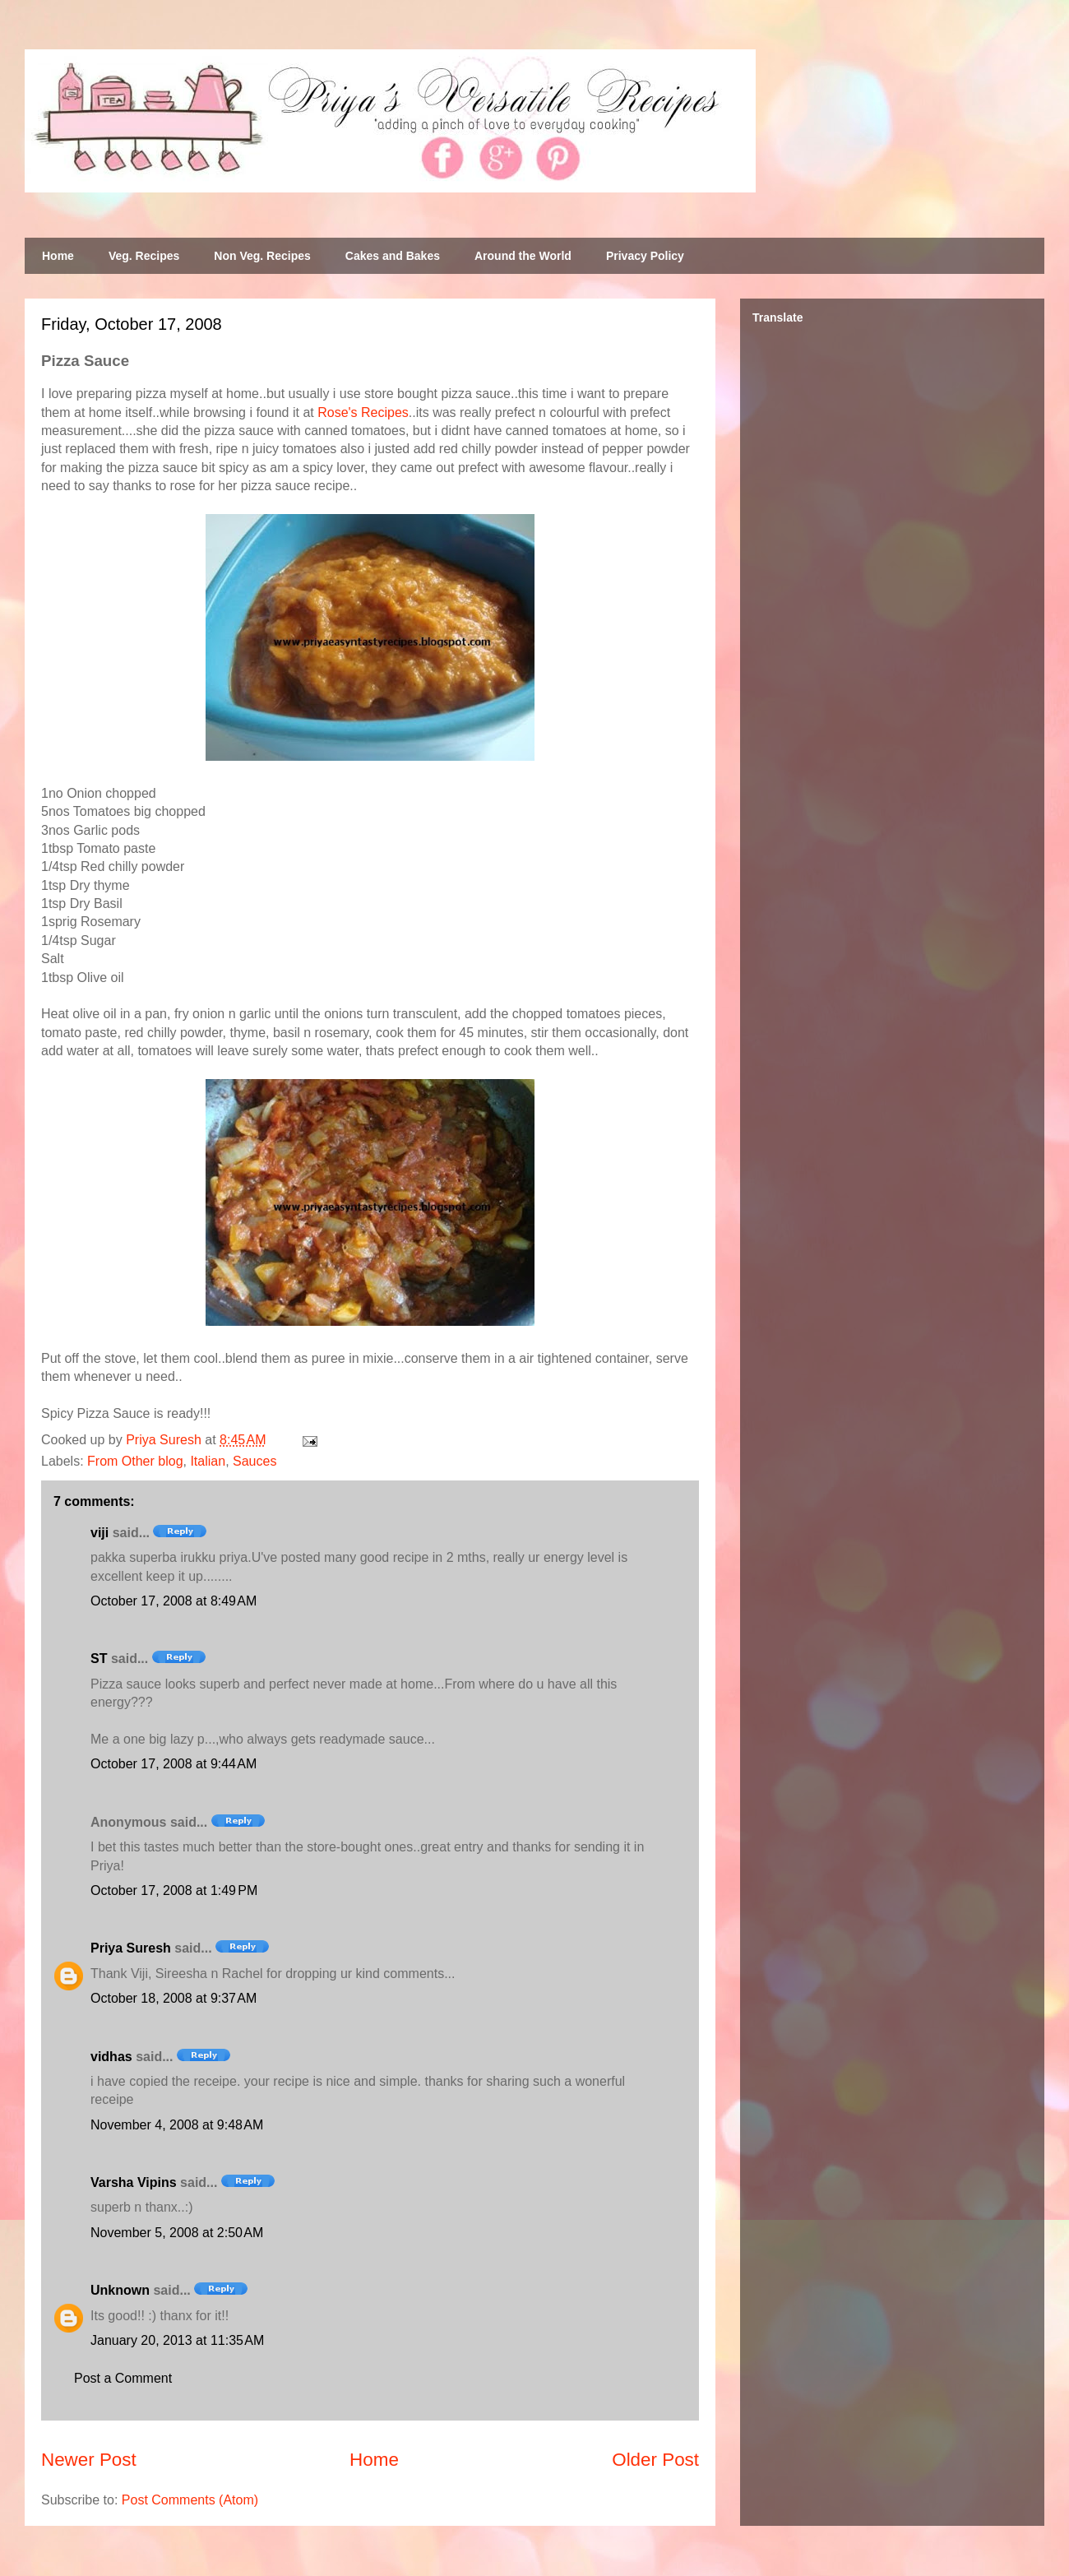 The height and width of the screenshot is (2576, 1069). What do you see at coordinates (133, 2182) in the screenshot?
I see `Varsha Vipins` at bounding box center [133, 2182].